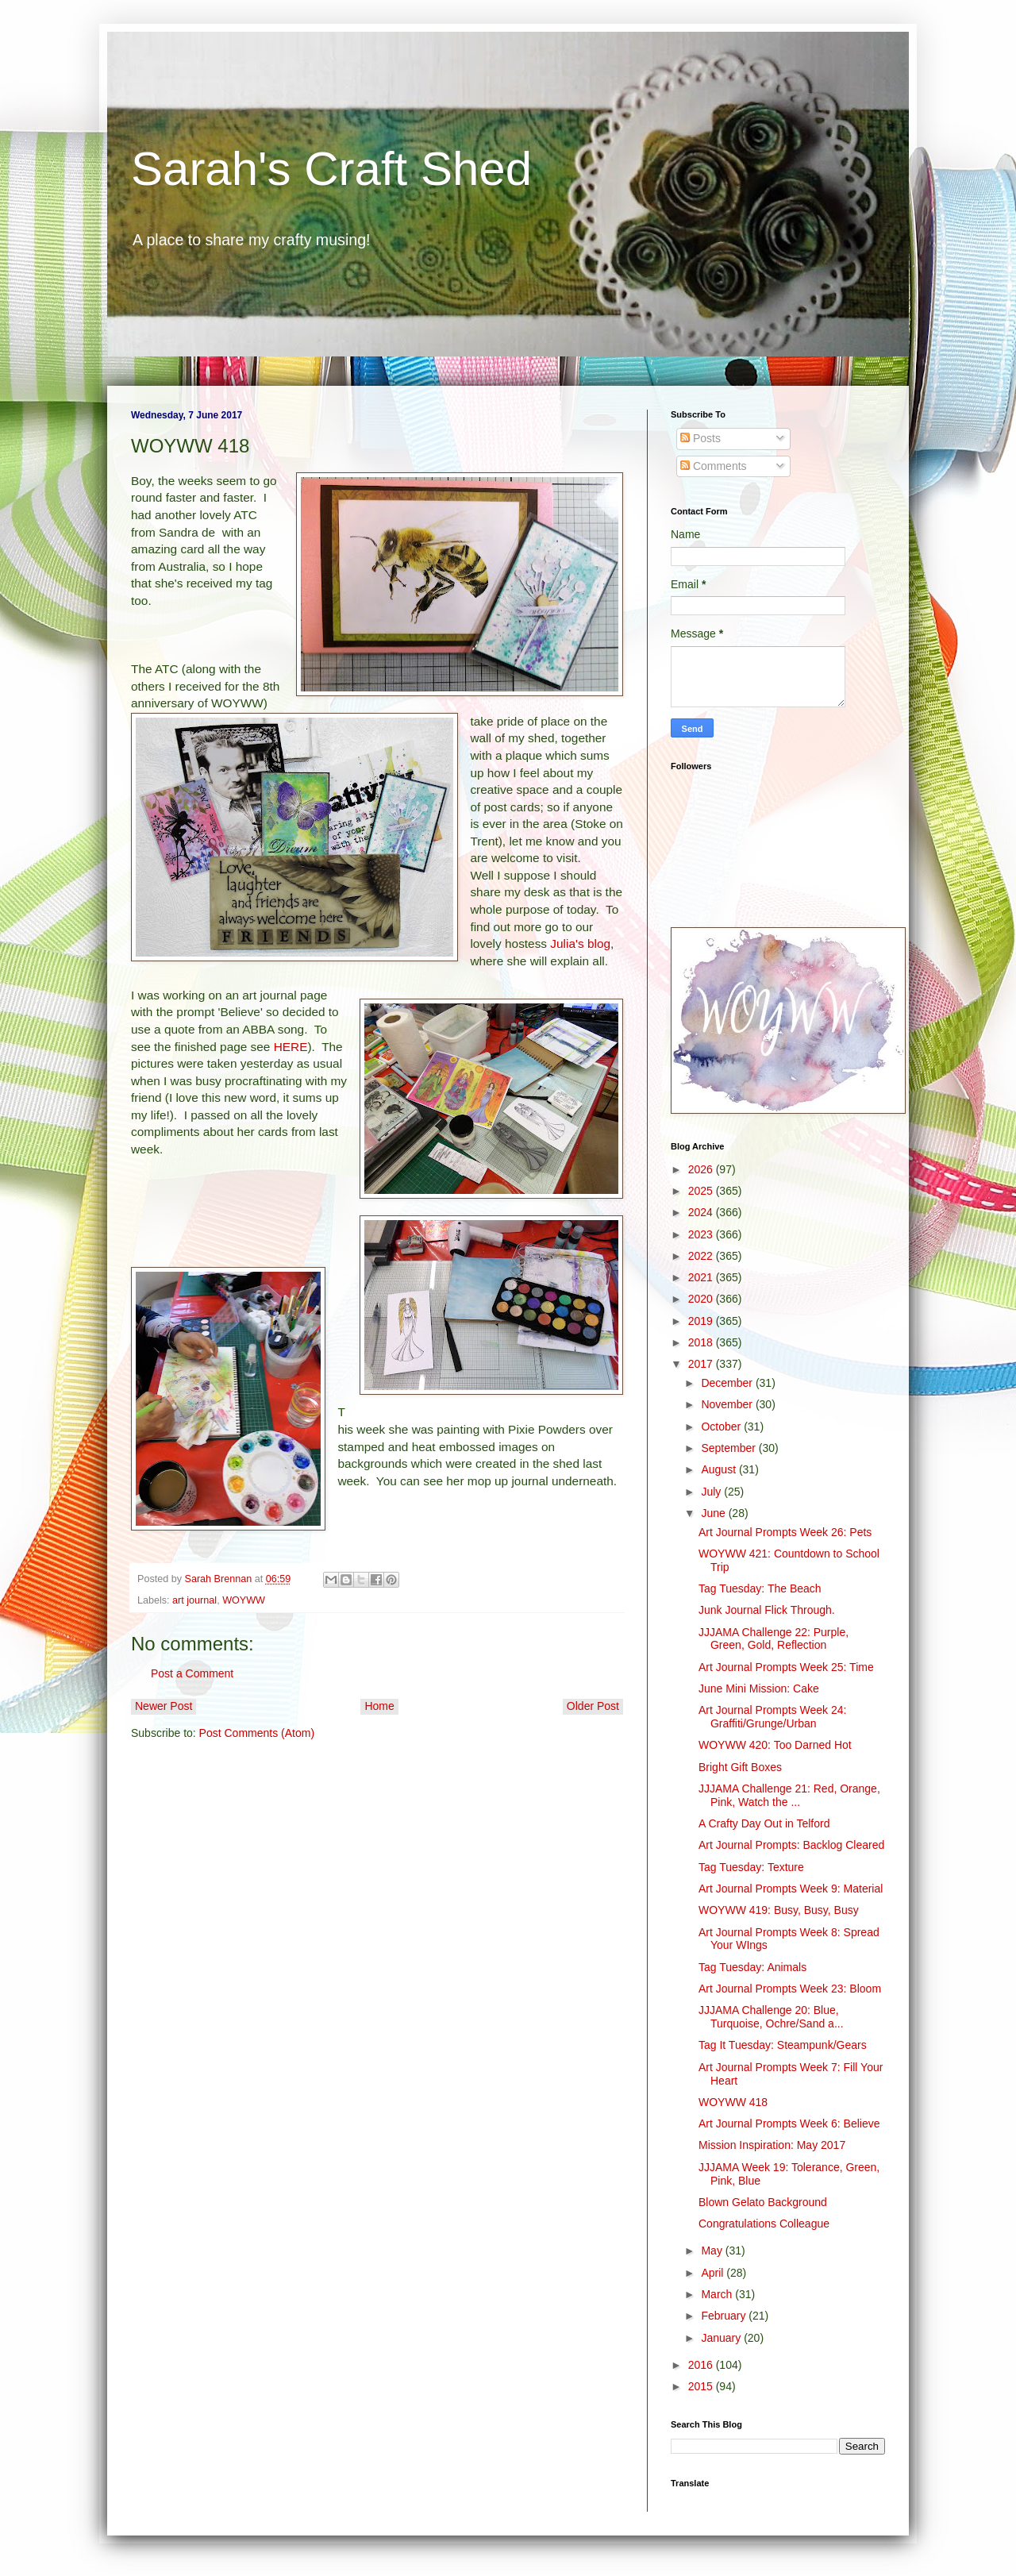 The image size is (1016, 2576). Describe the element at coordinates (713, 2250) in the screenshot. I see `May` at that location.